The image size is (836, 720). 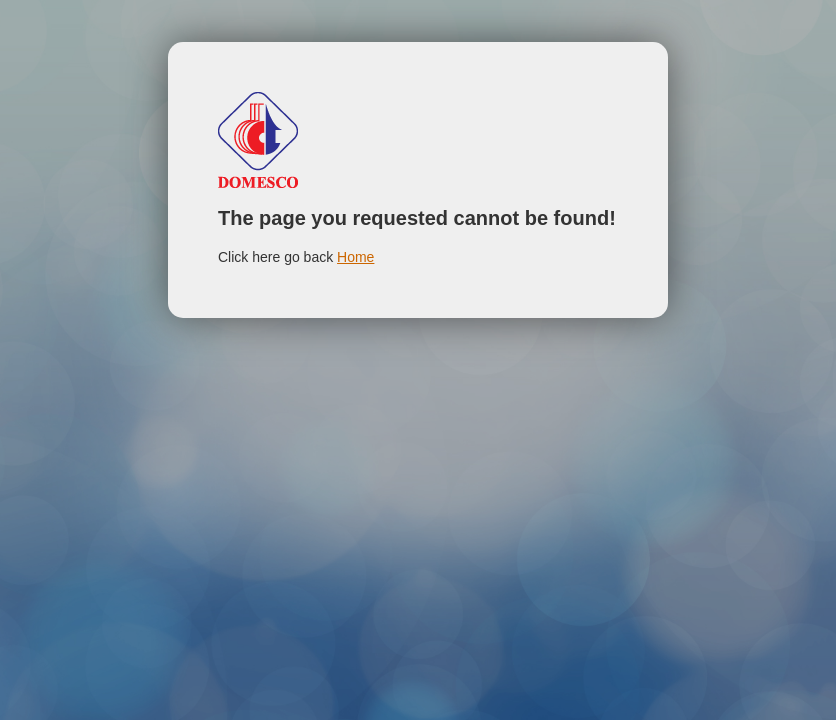 What do you see at coordinates (355, 257) in the screenshot?
I see `Home` at bounding box center [355, 257].